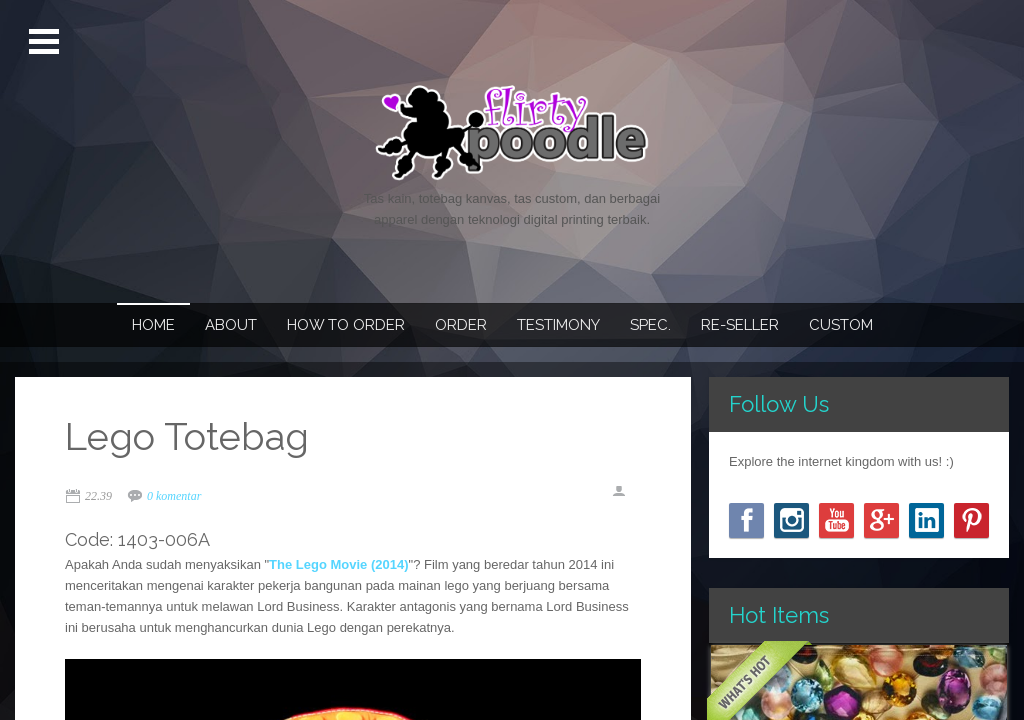  What do you see at coordinates (231, 325) in the screenshot?
I see `About` at bounding box center [231, 325].